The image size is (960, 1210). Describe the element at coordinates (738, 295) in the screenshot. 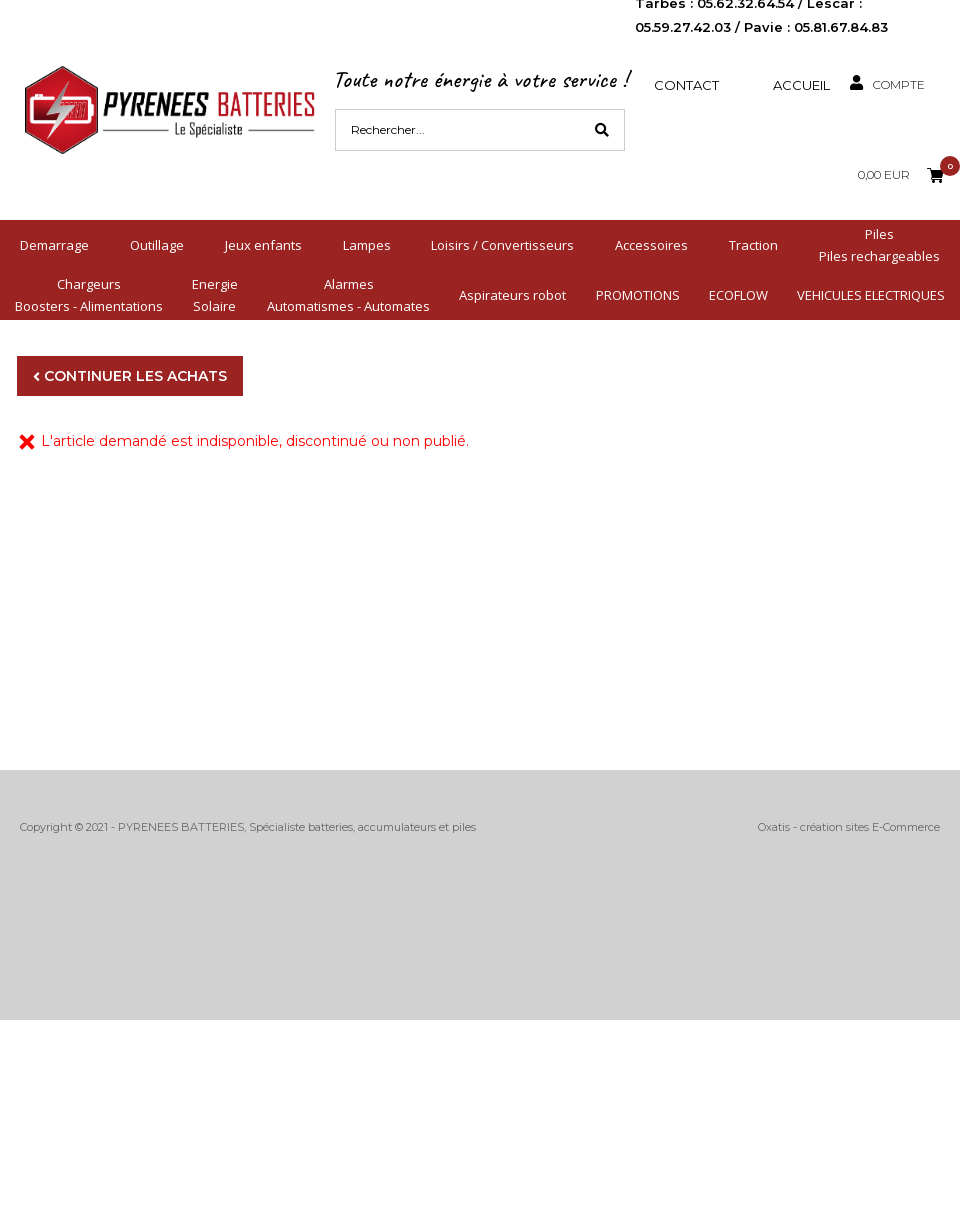

I see `ECOFLOW` at that location.